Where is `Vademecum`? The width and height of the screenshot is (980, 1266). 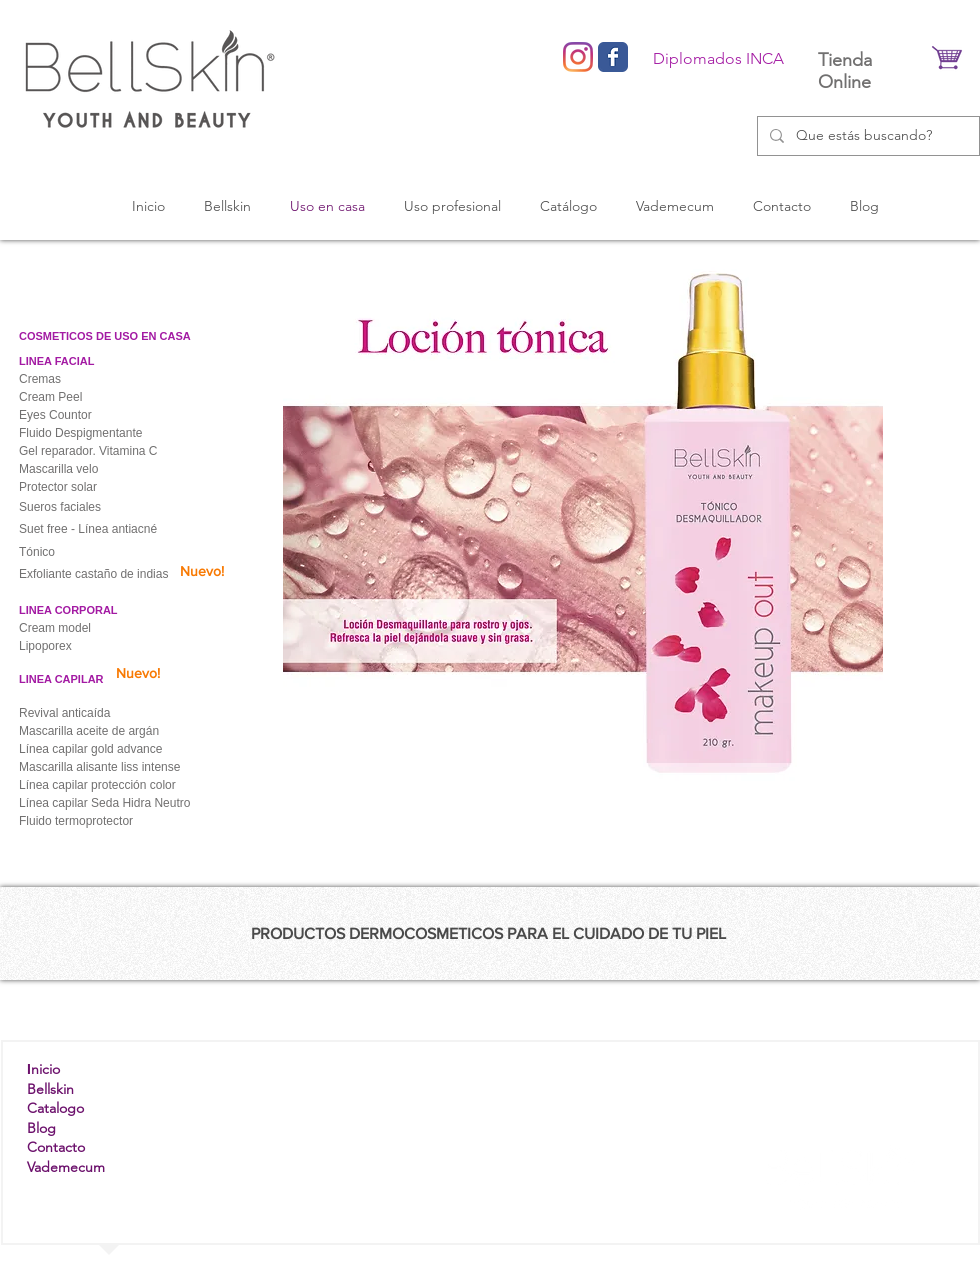 Vademecum is located at coordinates (66, 1167).